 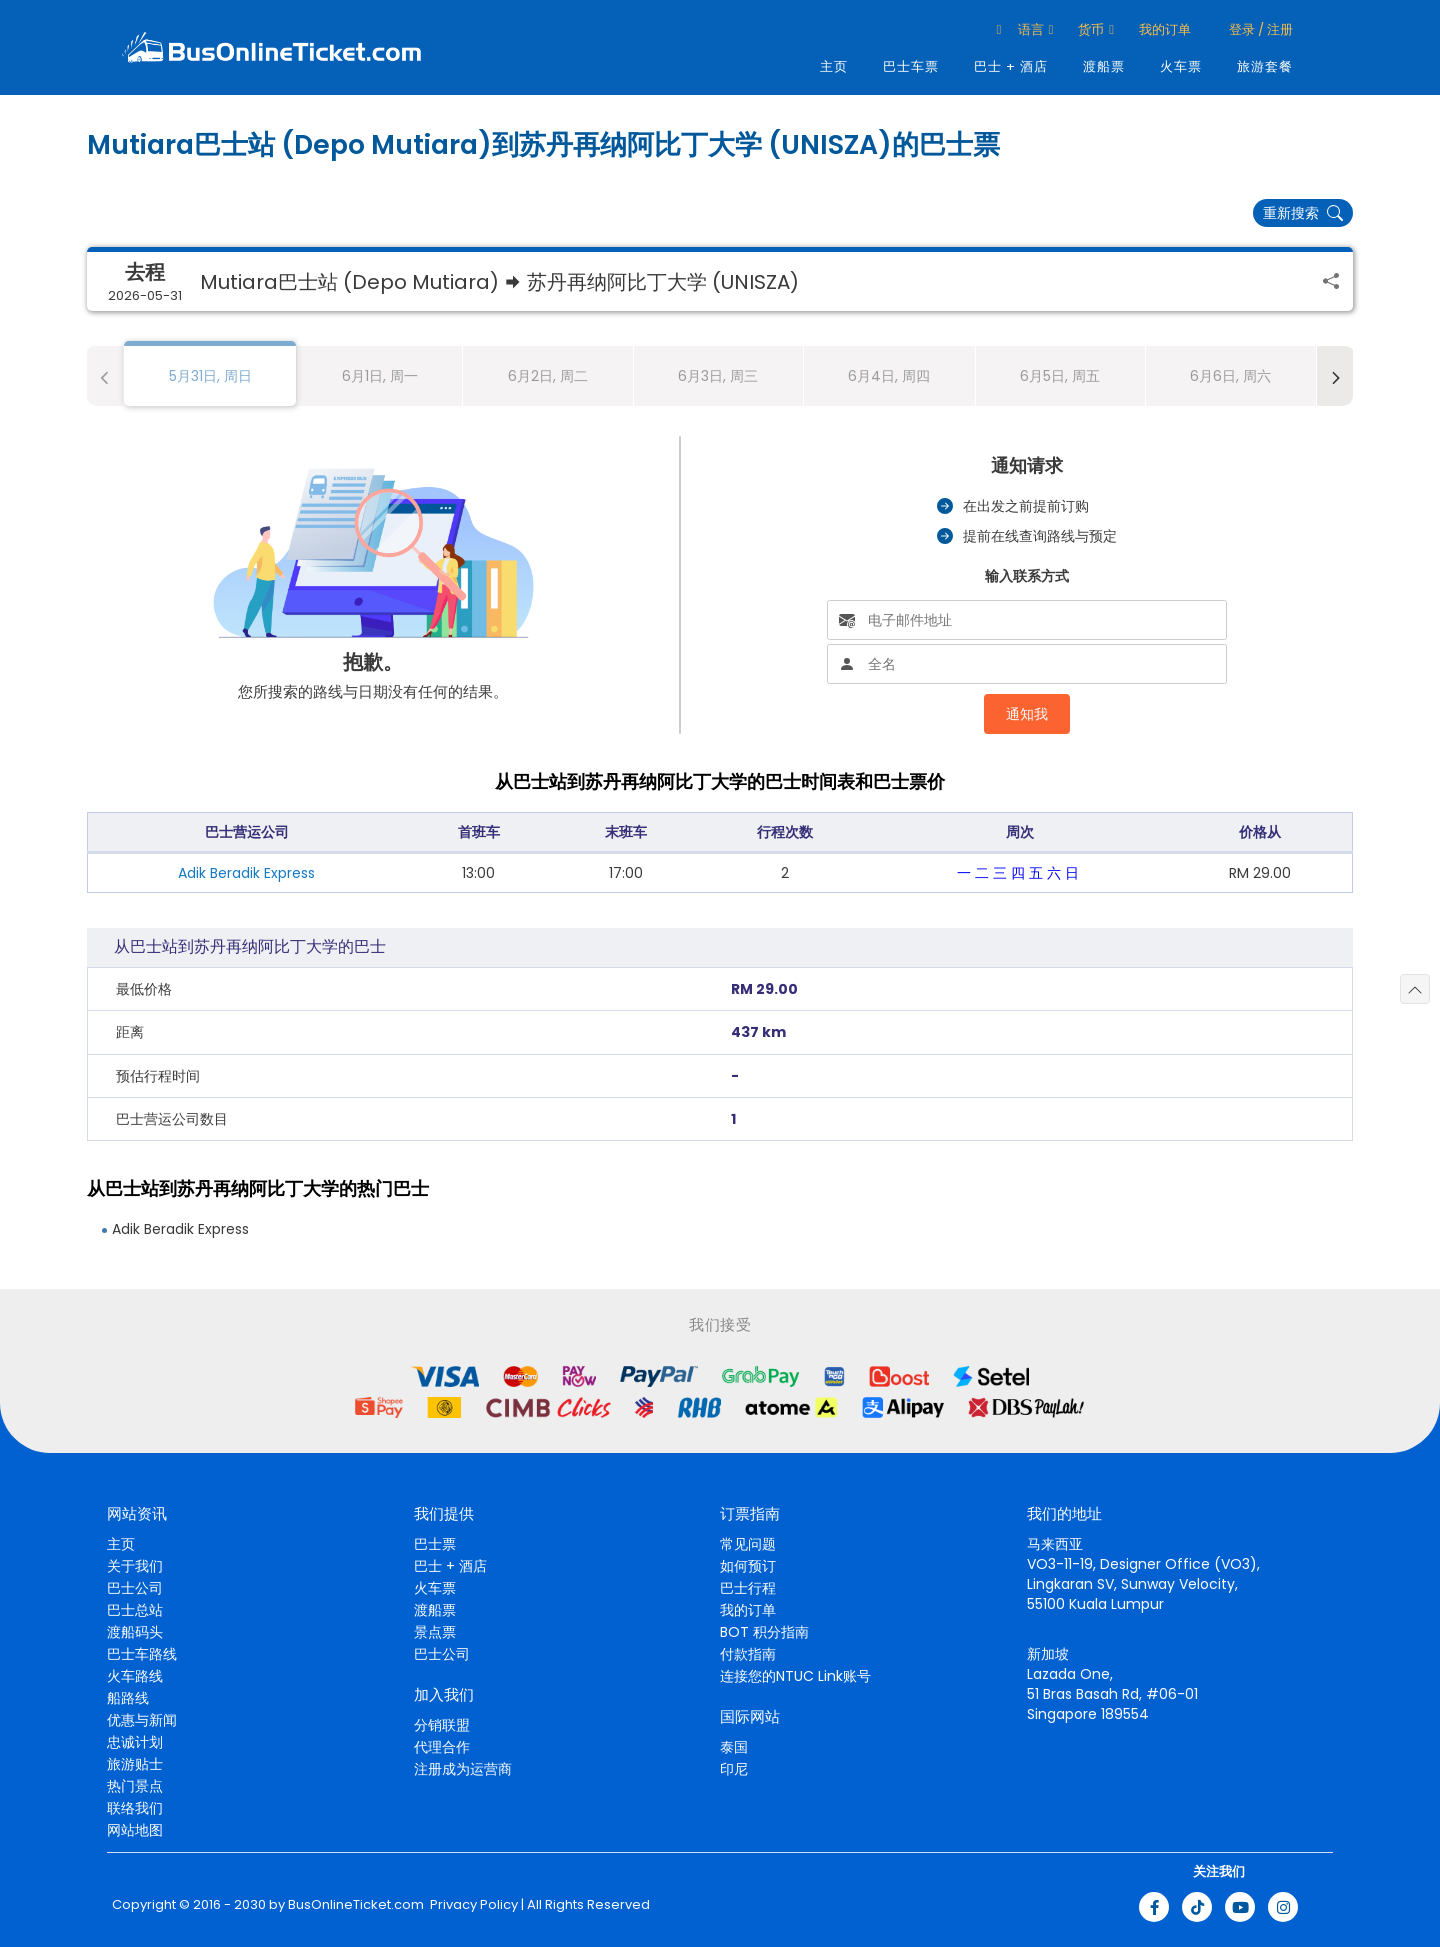 What do you see at coordinates (748, 1566) in the screenshot?
I see `如何预订` at bounding box center [748, 1566].